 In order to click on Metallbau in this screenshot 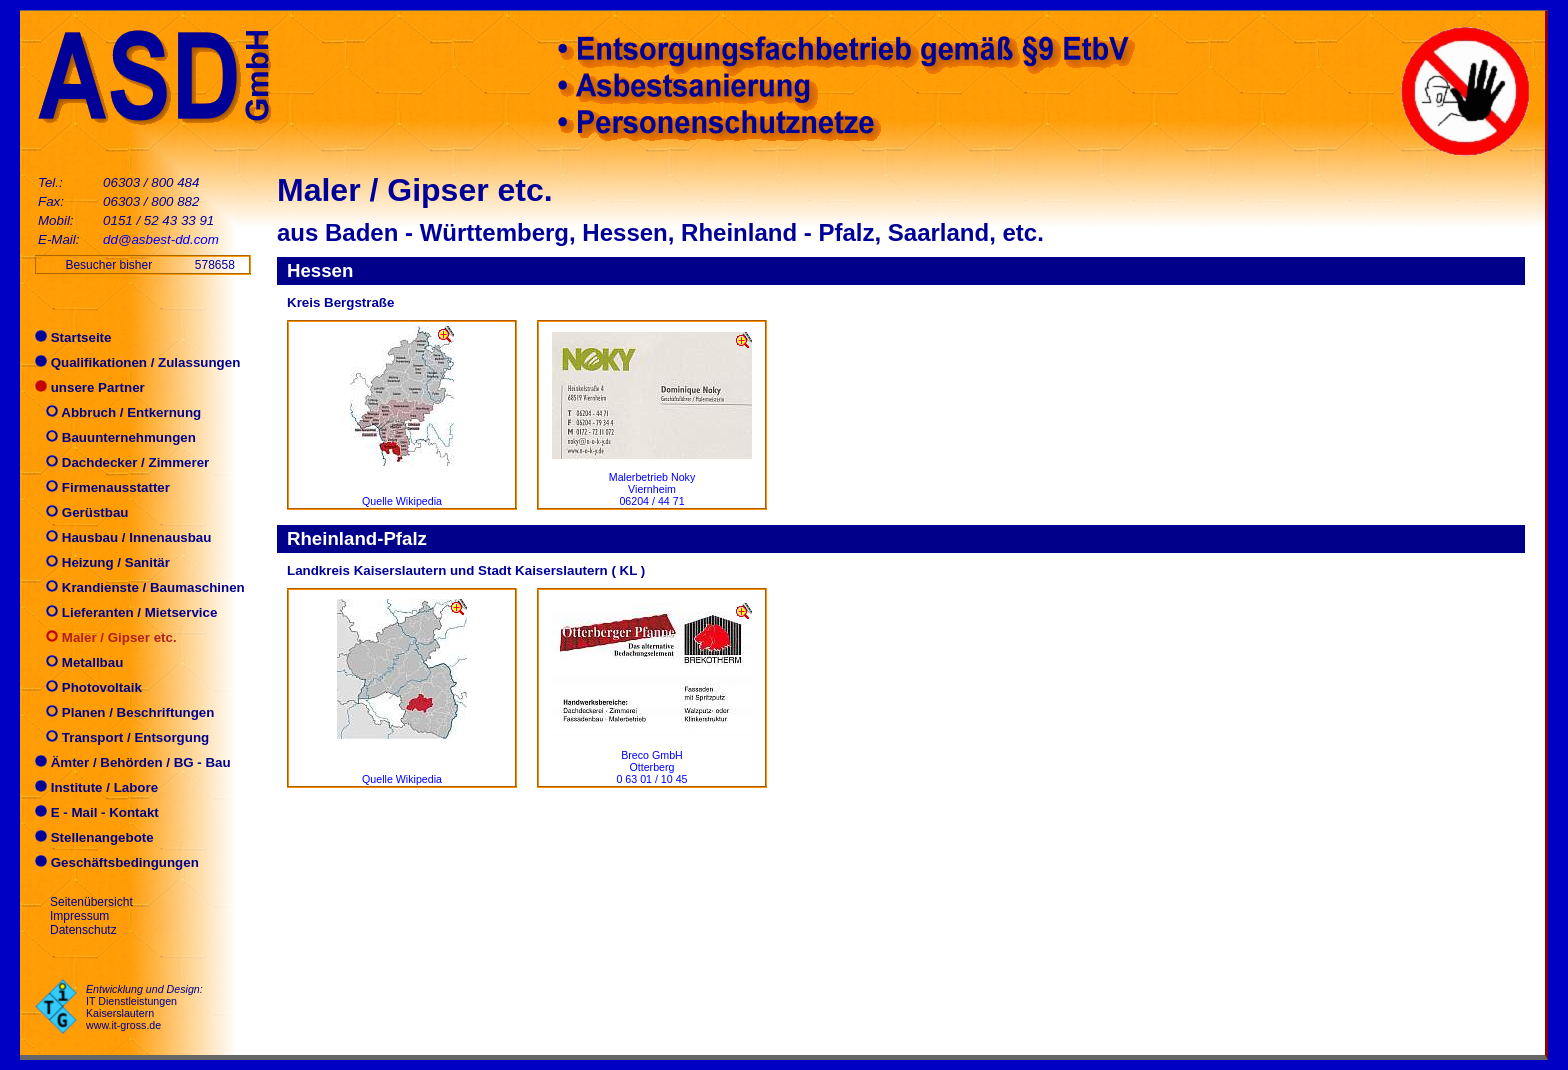, I will do `click(79, 662)`.